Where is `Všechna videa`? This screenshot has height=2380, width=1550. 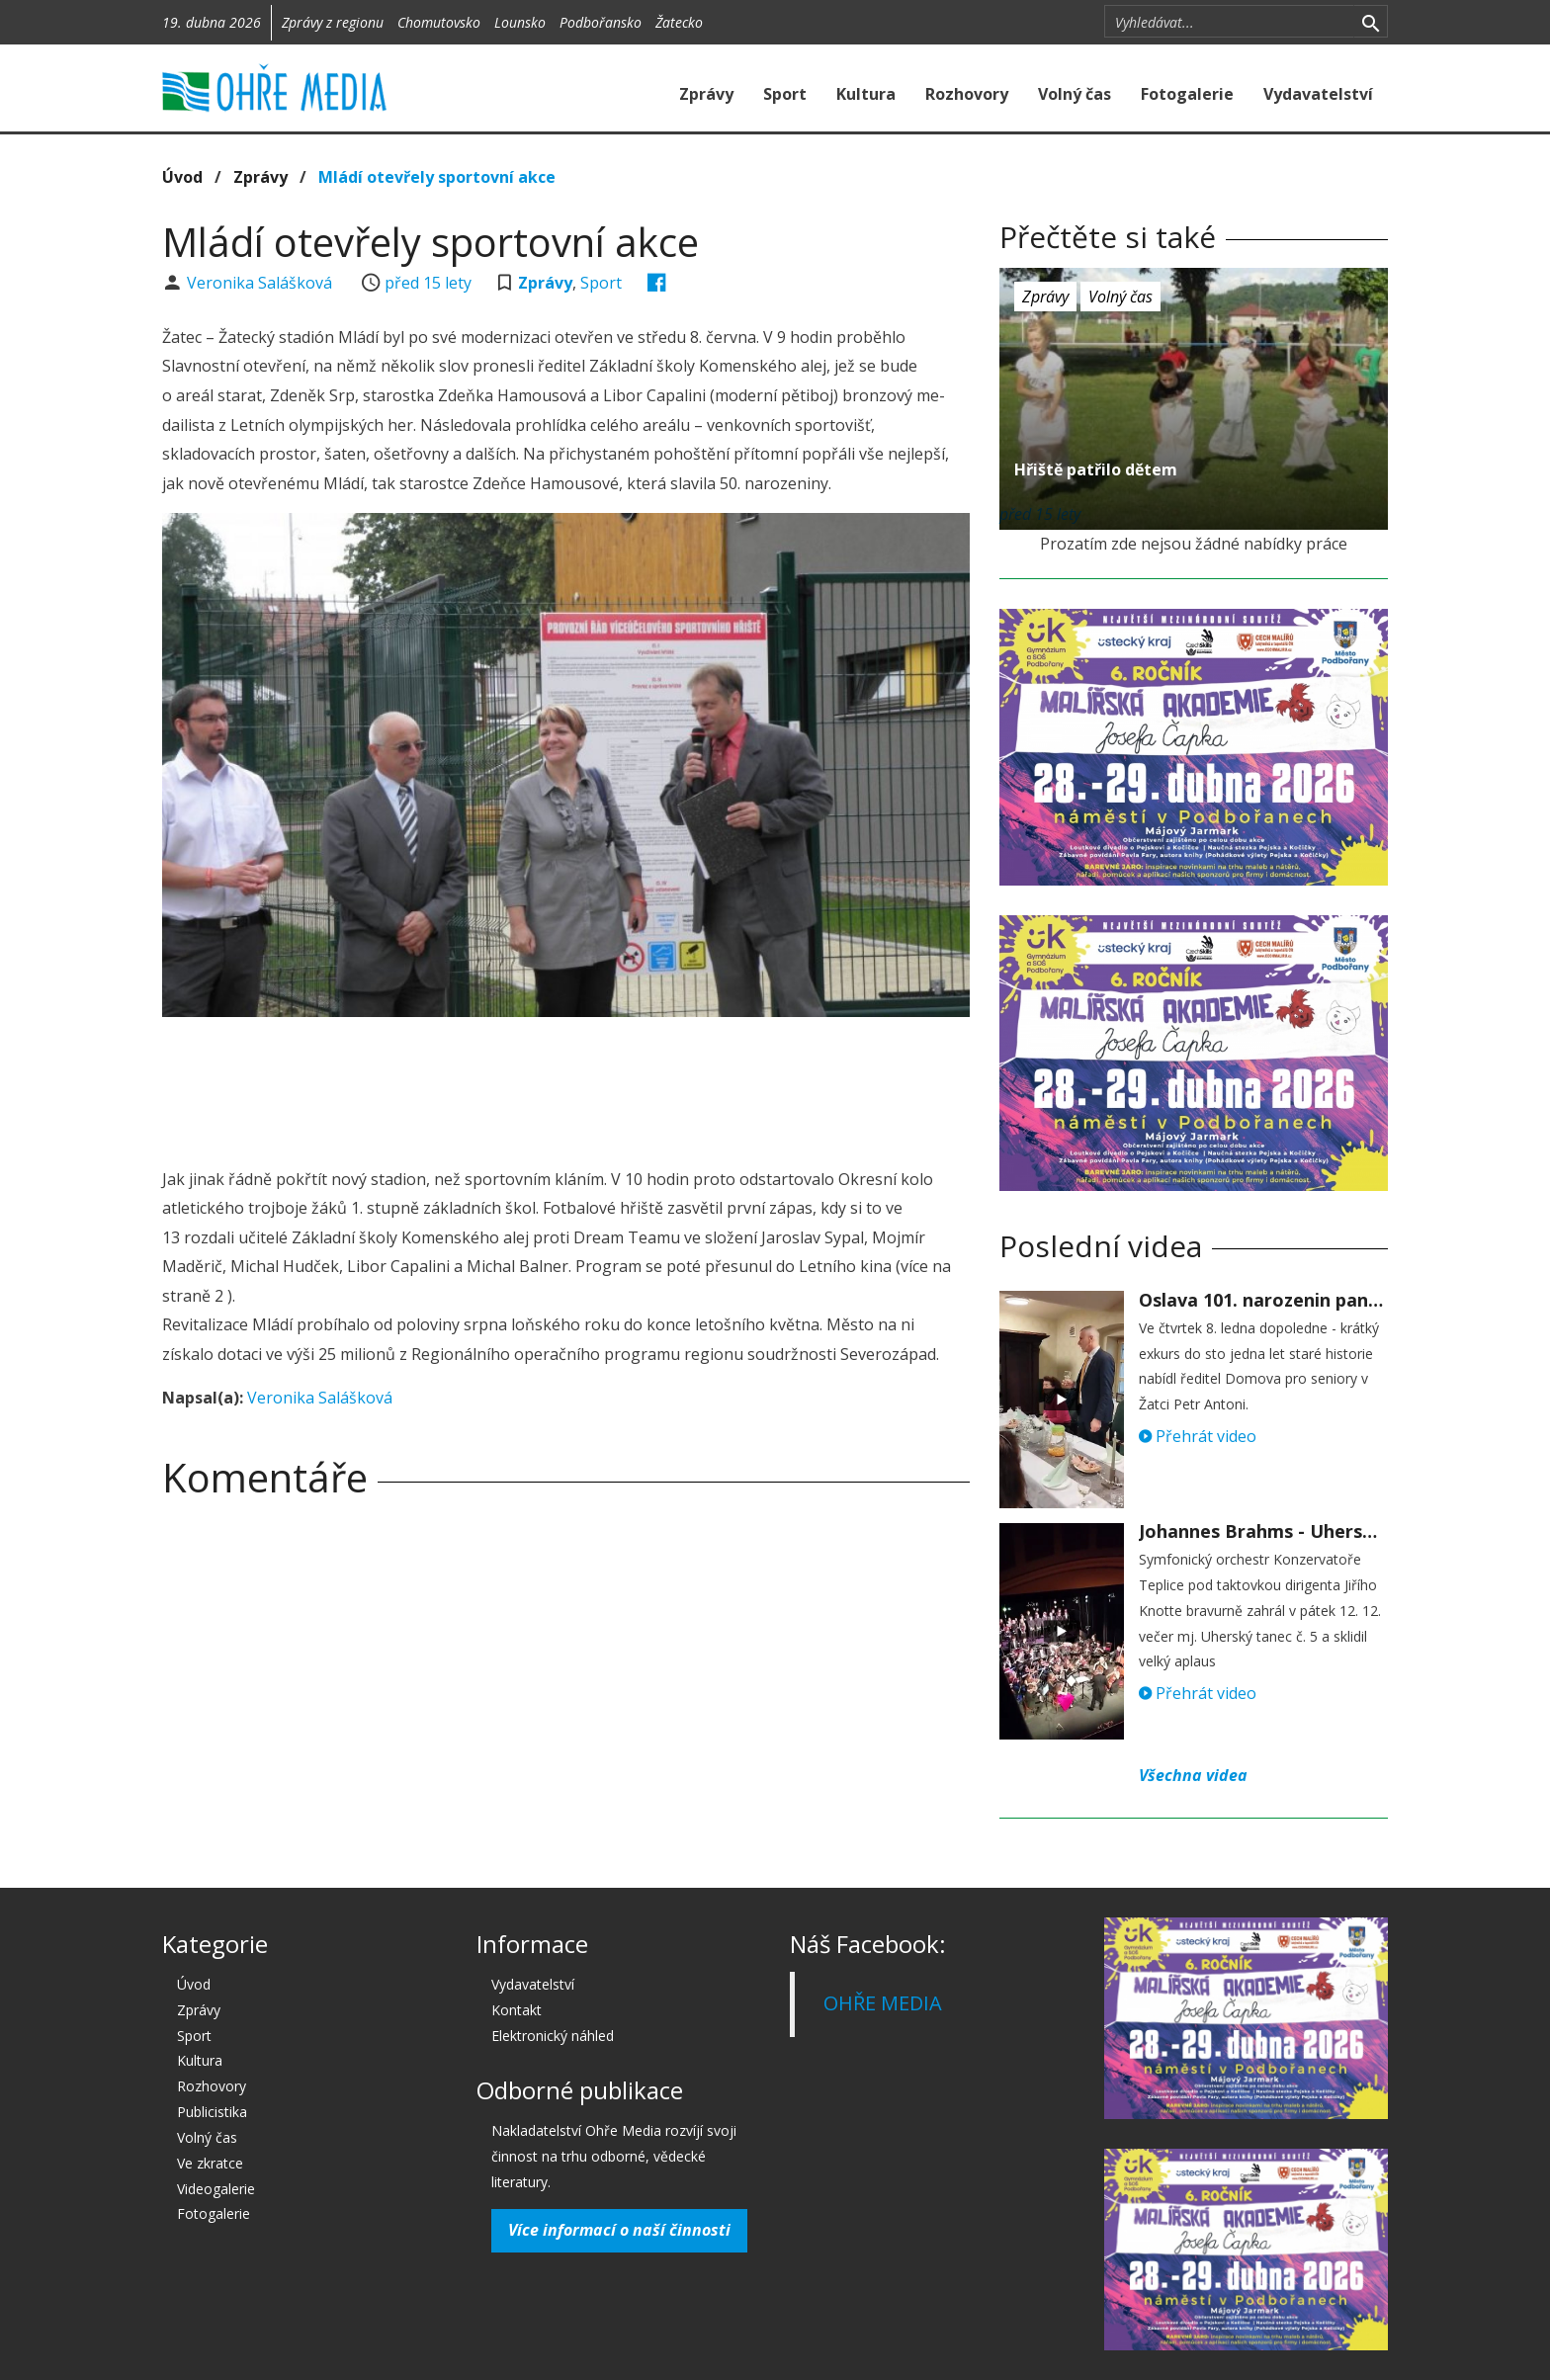
Všechna videa is located at coordinates (1193, 1775).